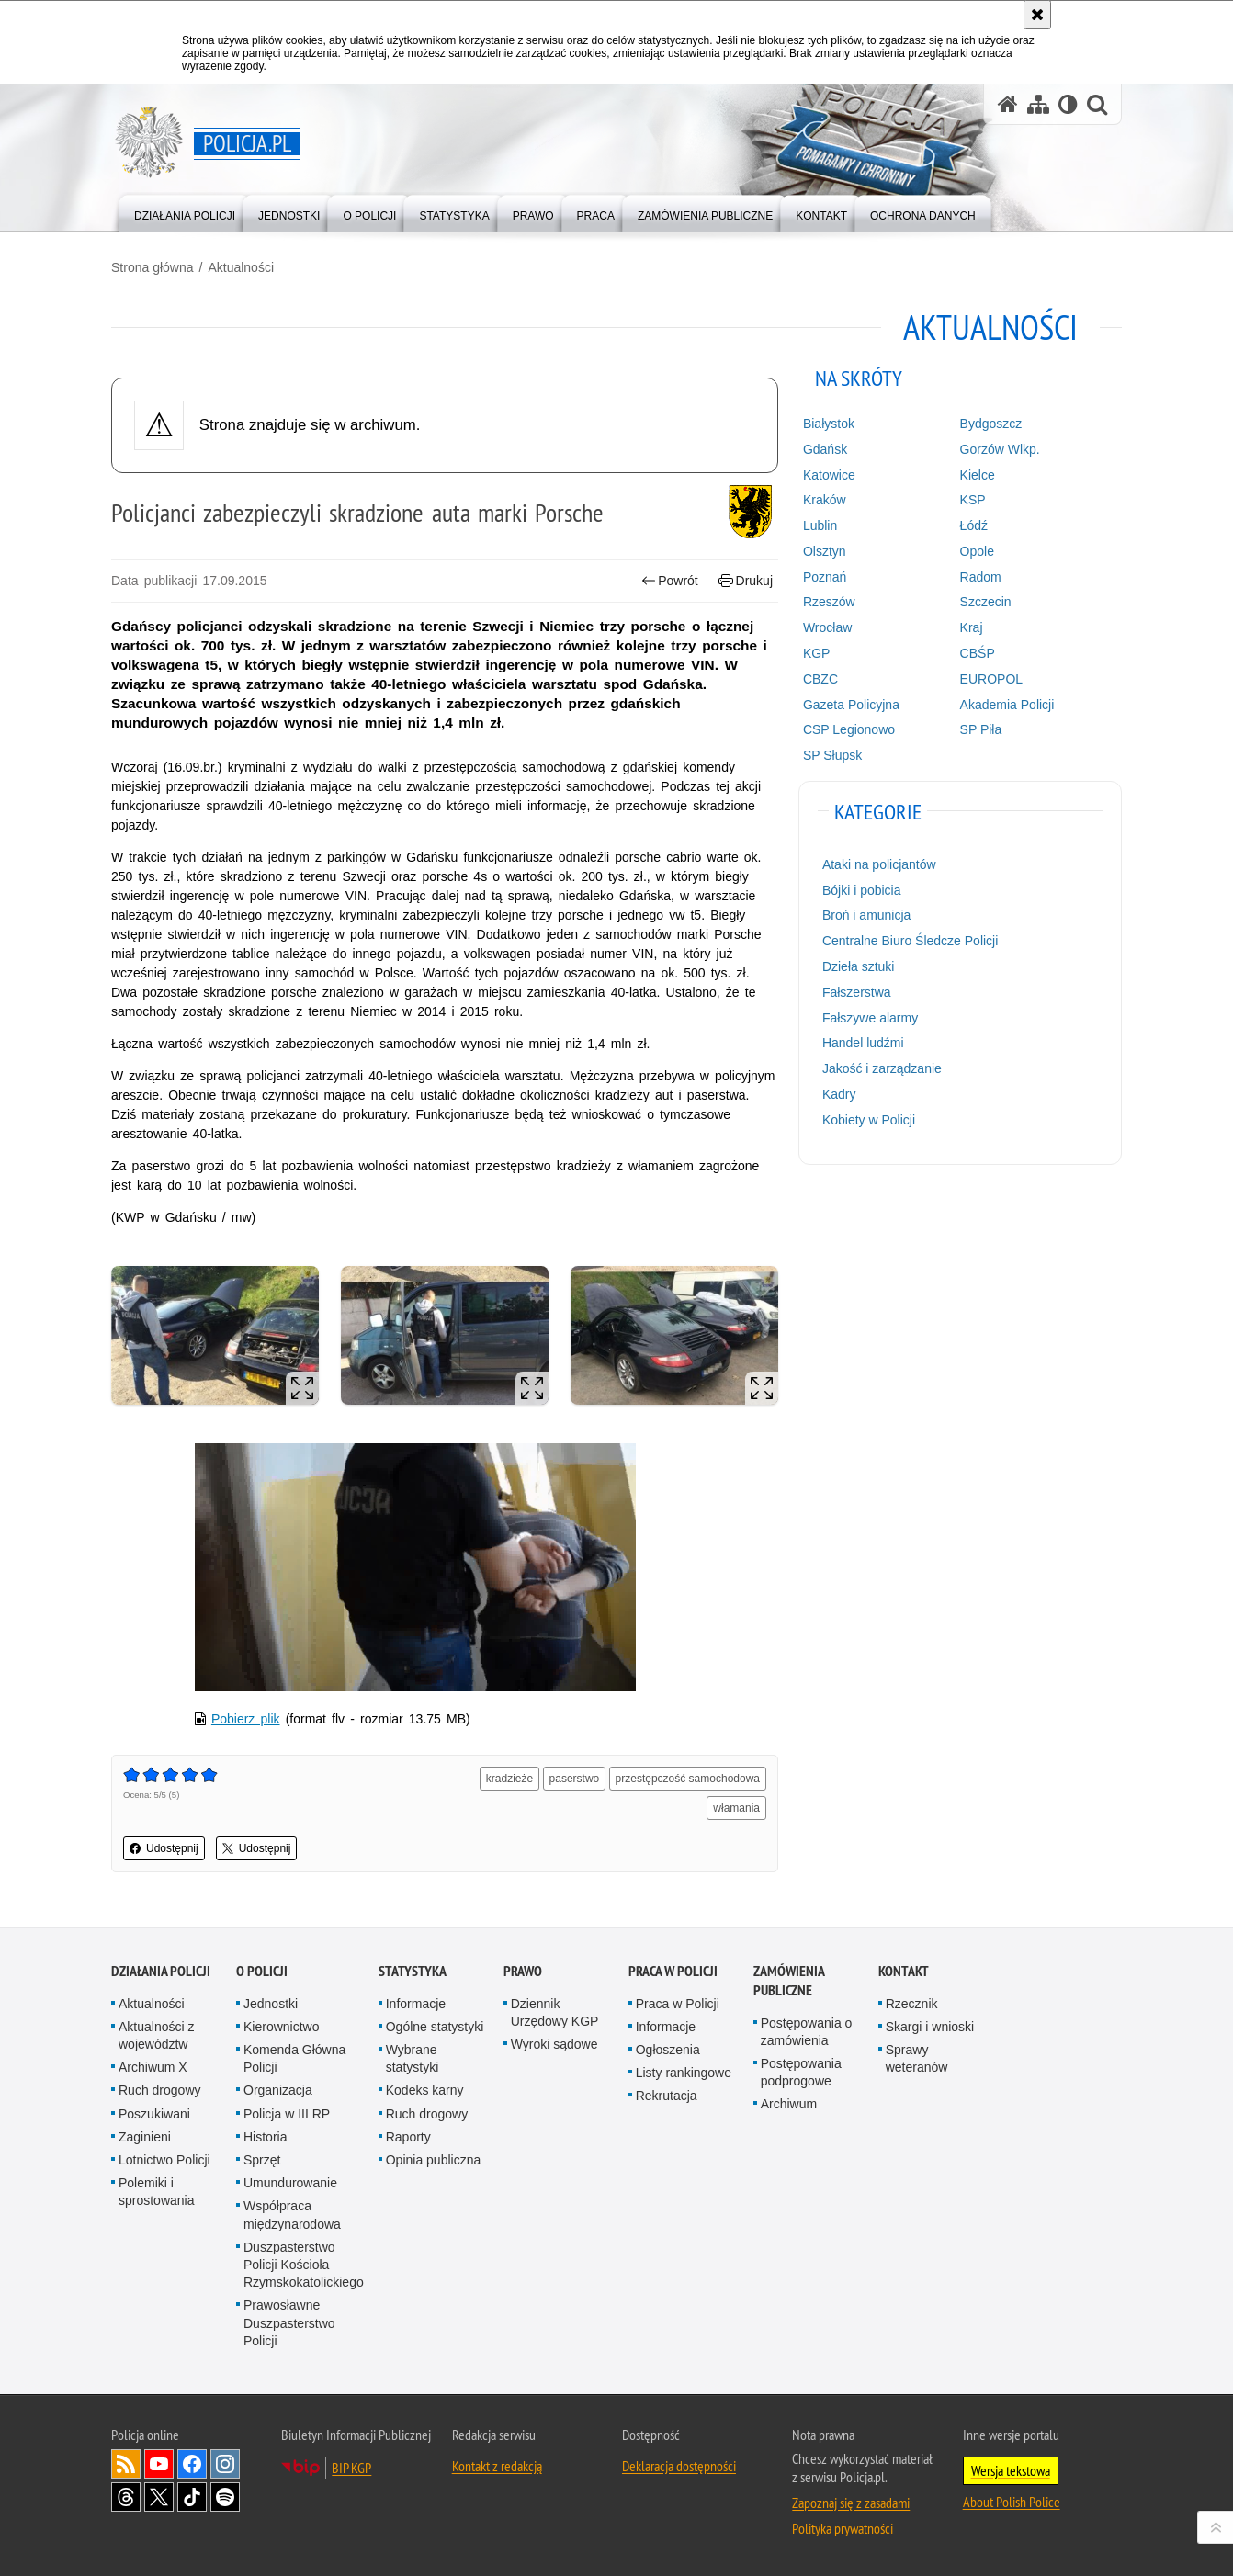  I want to click on Ogólne statystyki, so click(435, 2026).